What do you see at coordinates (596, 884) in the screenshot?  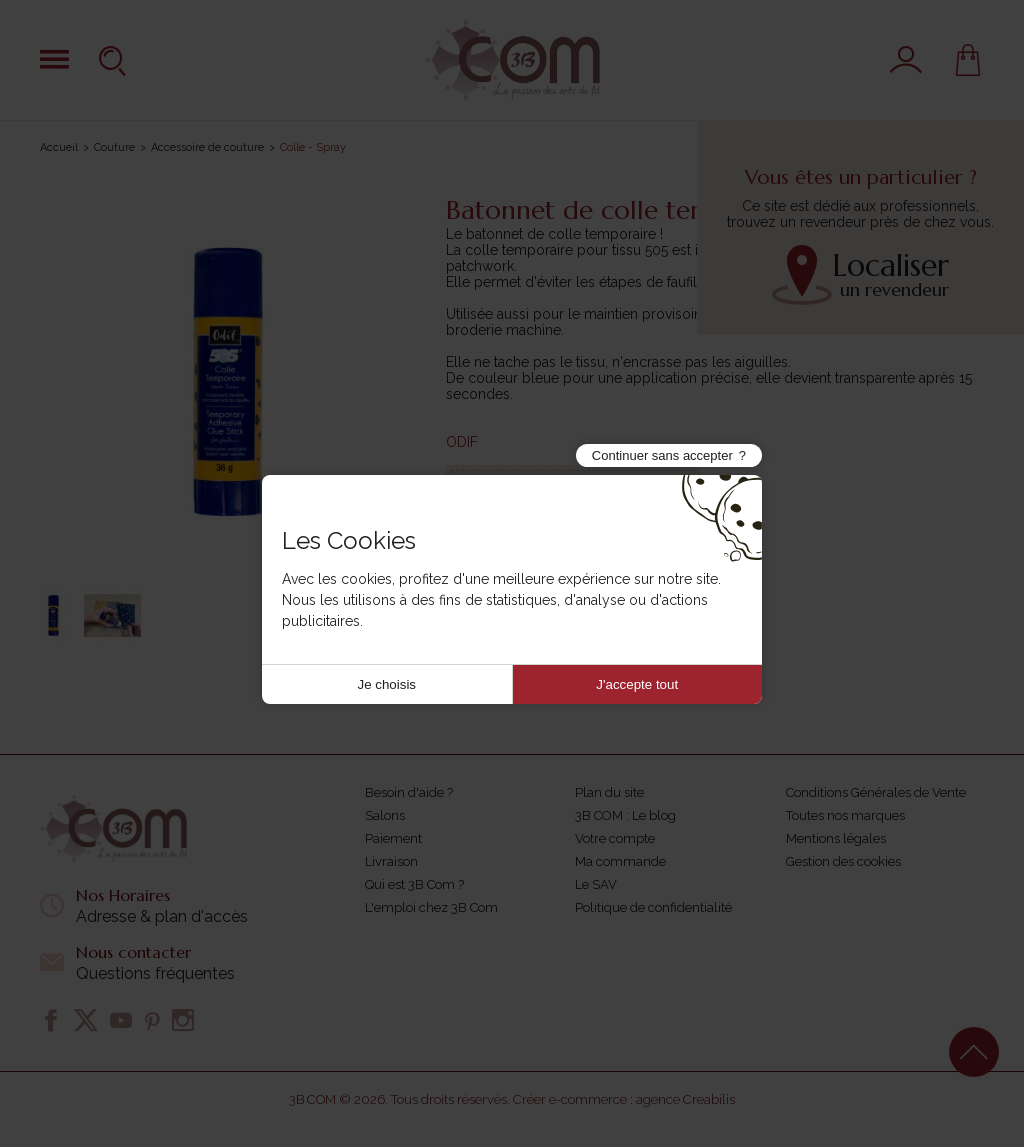 I see `Le SAV` at bounding box center [596, 884].